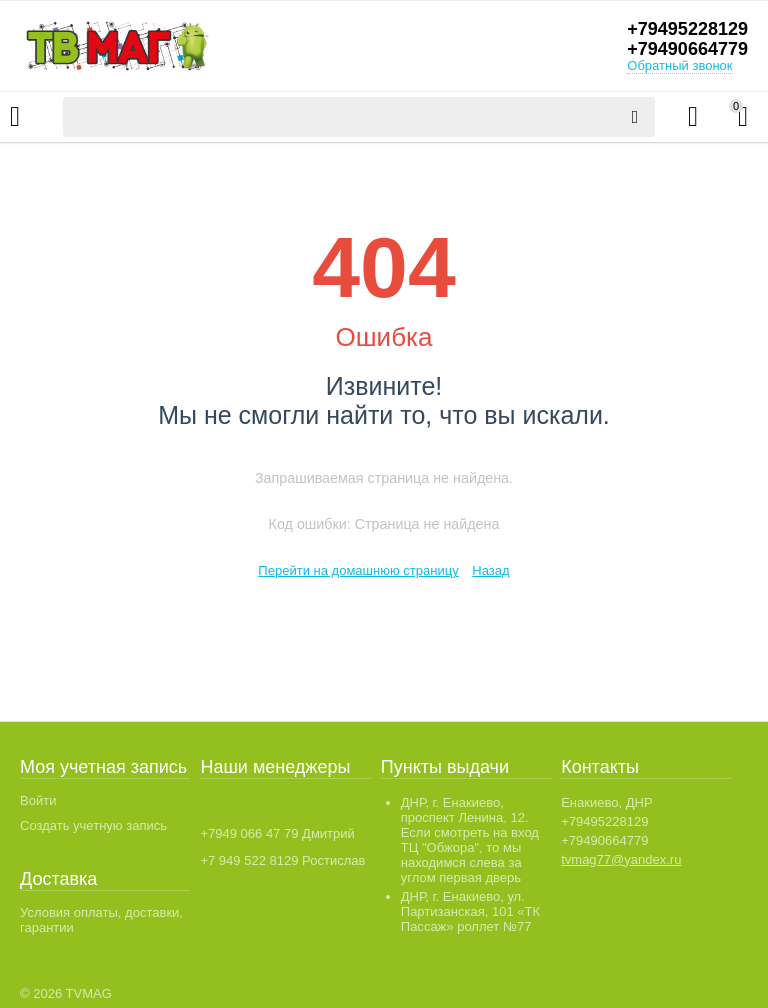  Describe the element at coordinates (38, 800) in the screenshot. I see `Войти` at that location.